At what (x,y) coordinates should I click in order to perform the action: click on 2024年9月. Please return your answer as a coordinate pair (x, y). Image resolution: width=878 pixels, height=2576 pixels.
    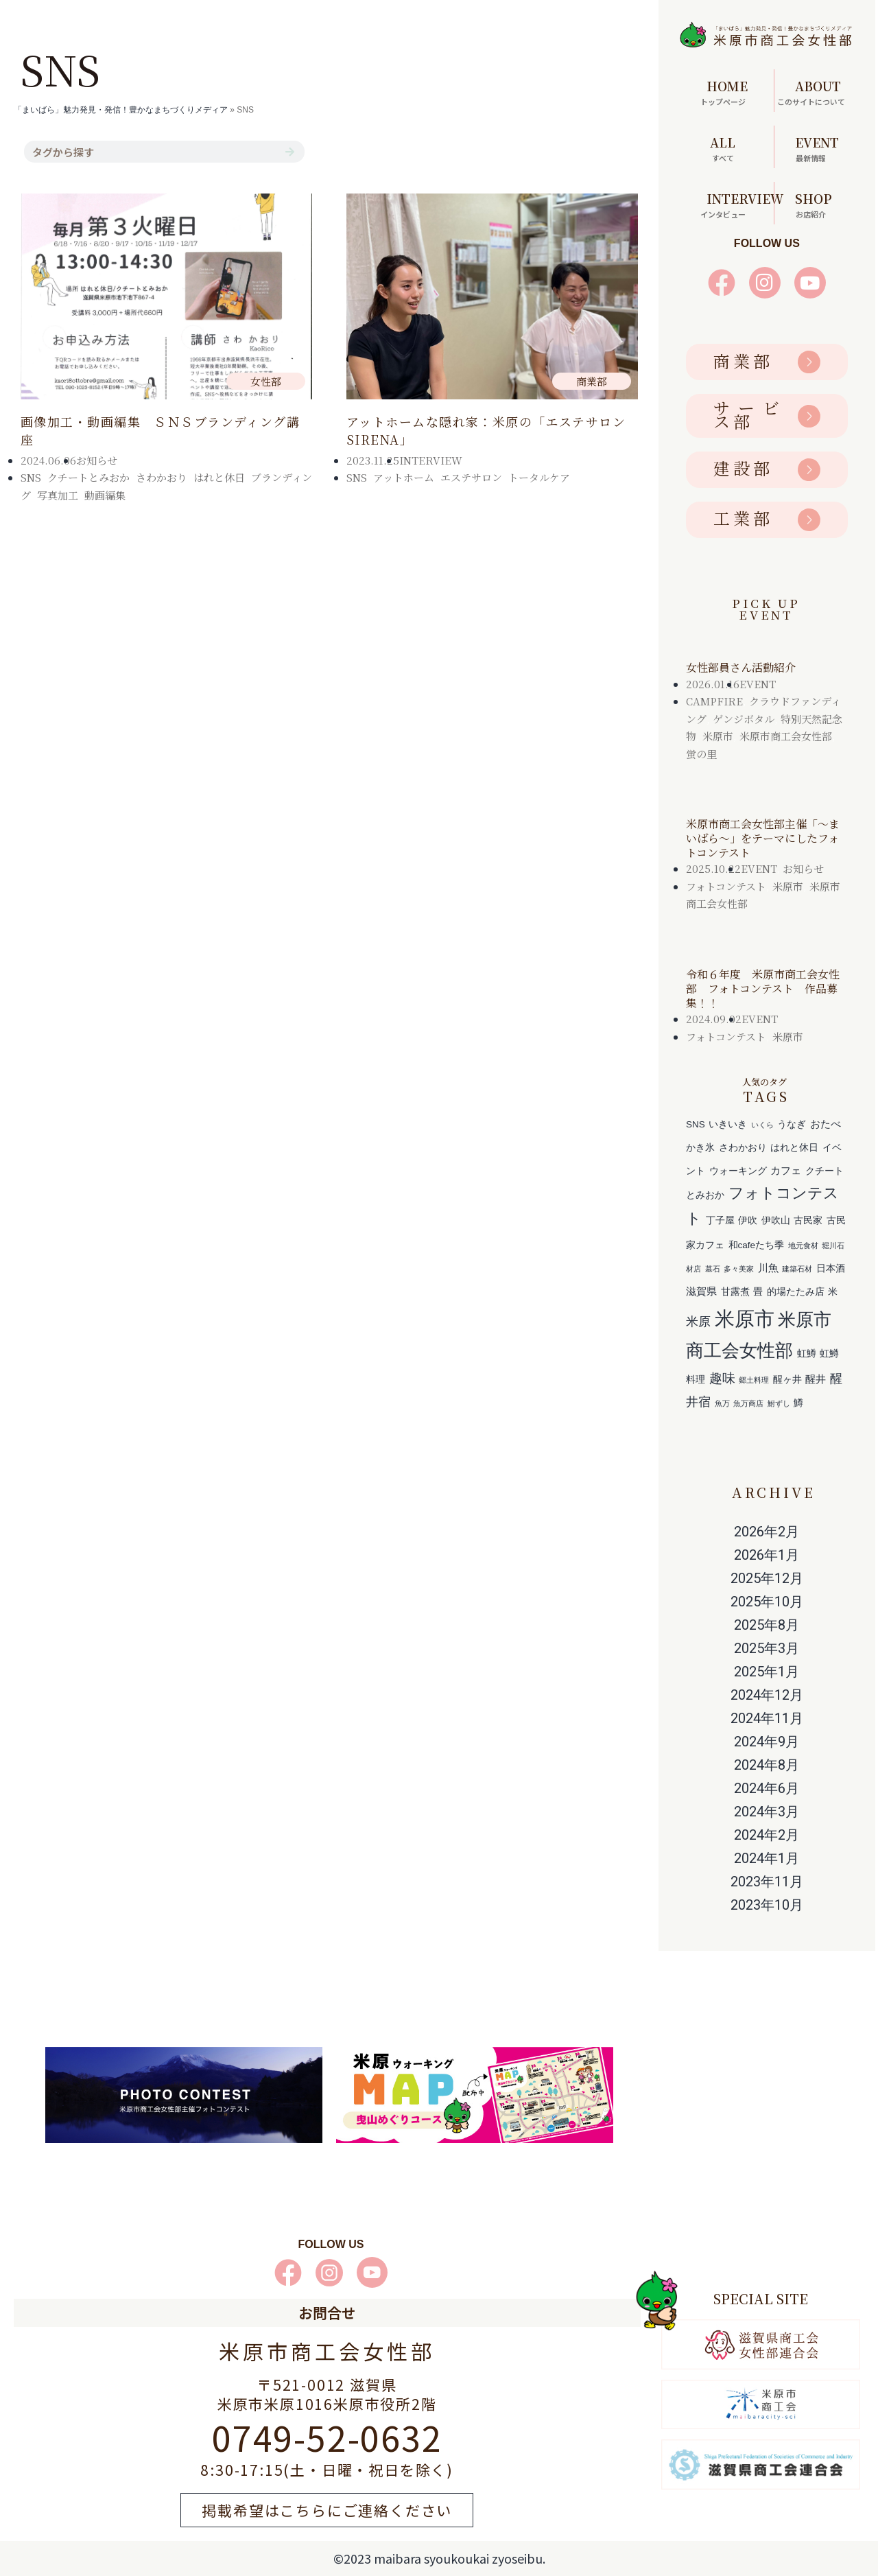
    Looking at the image, I should click on (766, 1741).